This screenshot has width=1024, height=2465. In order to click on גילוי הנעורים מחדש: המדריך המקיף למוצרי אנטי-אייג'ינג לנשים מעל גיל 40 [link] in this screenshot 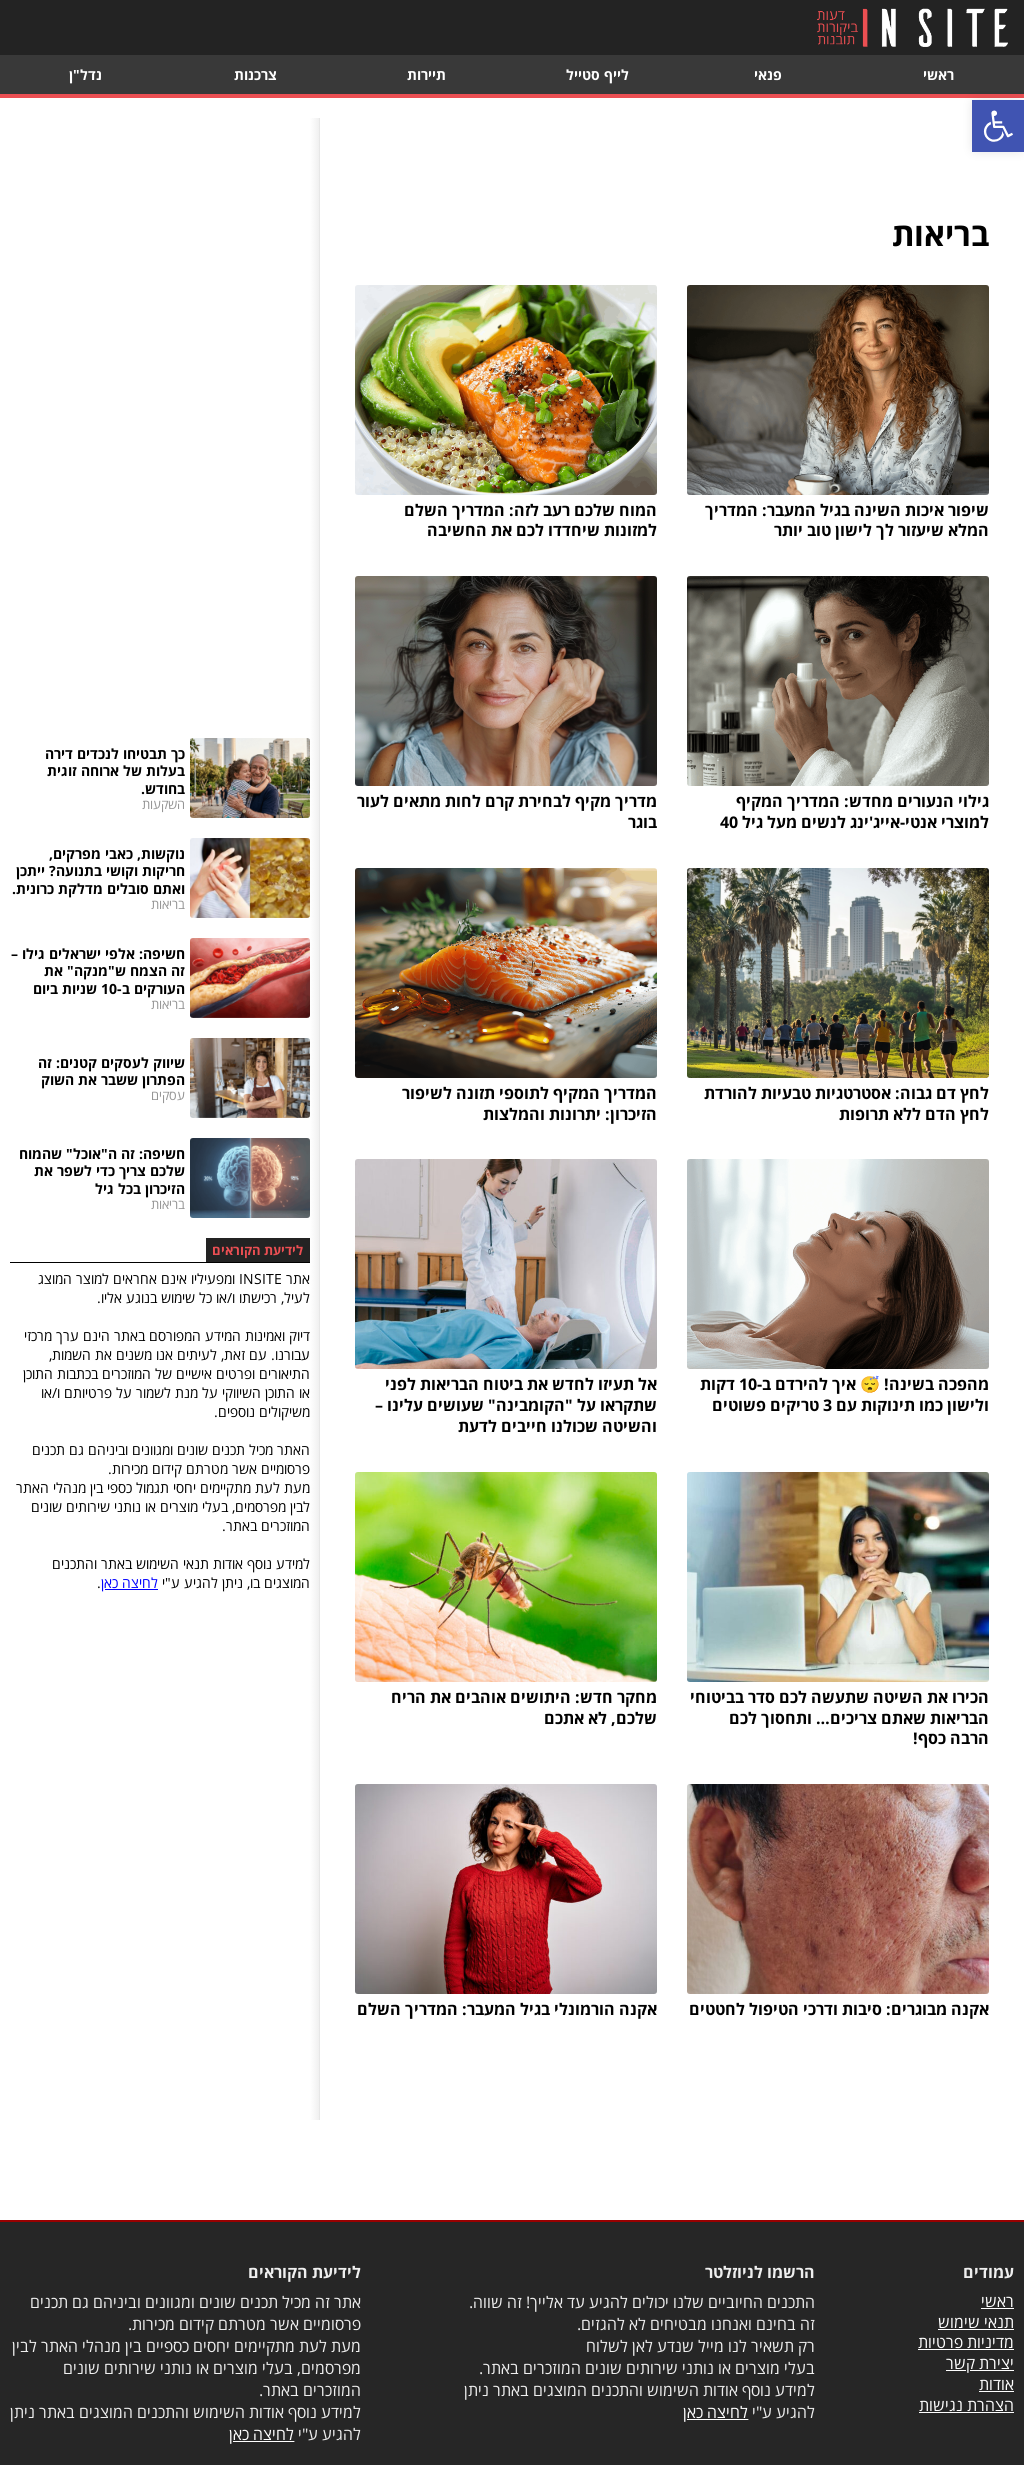, I will do `click(854, 811)`.